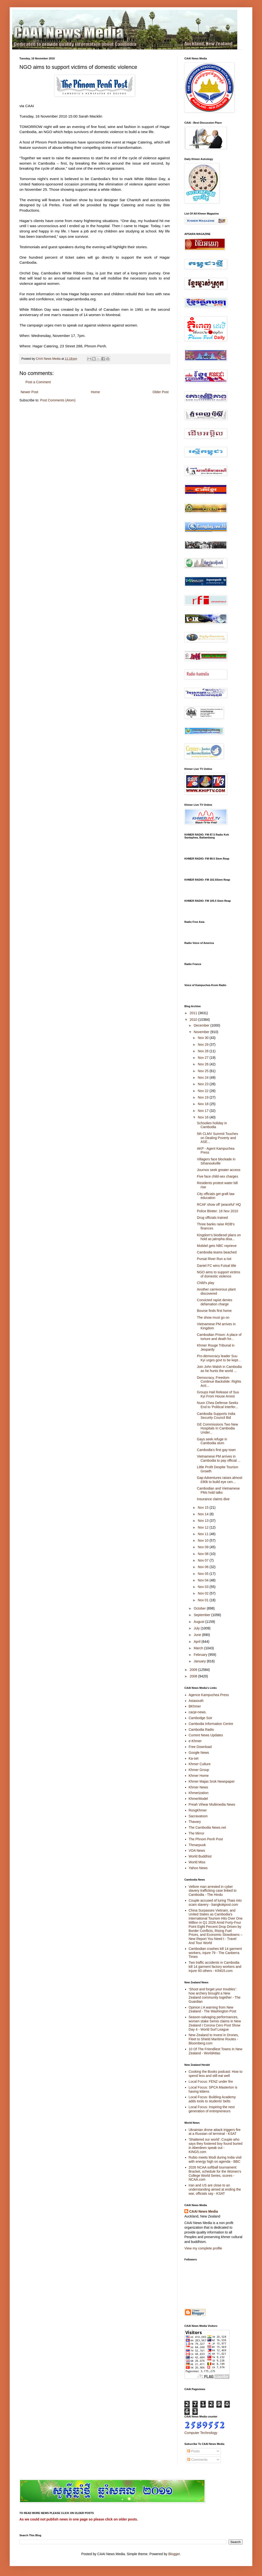 Image resolution: width=262 pixels, height=2576 pixels. What do you see at coordinates (203, 1547) in the screenshot?
I see `Nov 09` at bounding box center [203, 1547].